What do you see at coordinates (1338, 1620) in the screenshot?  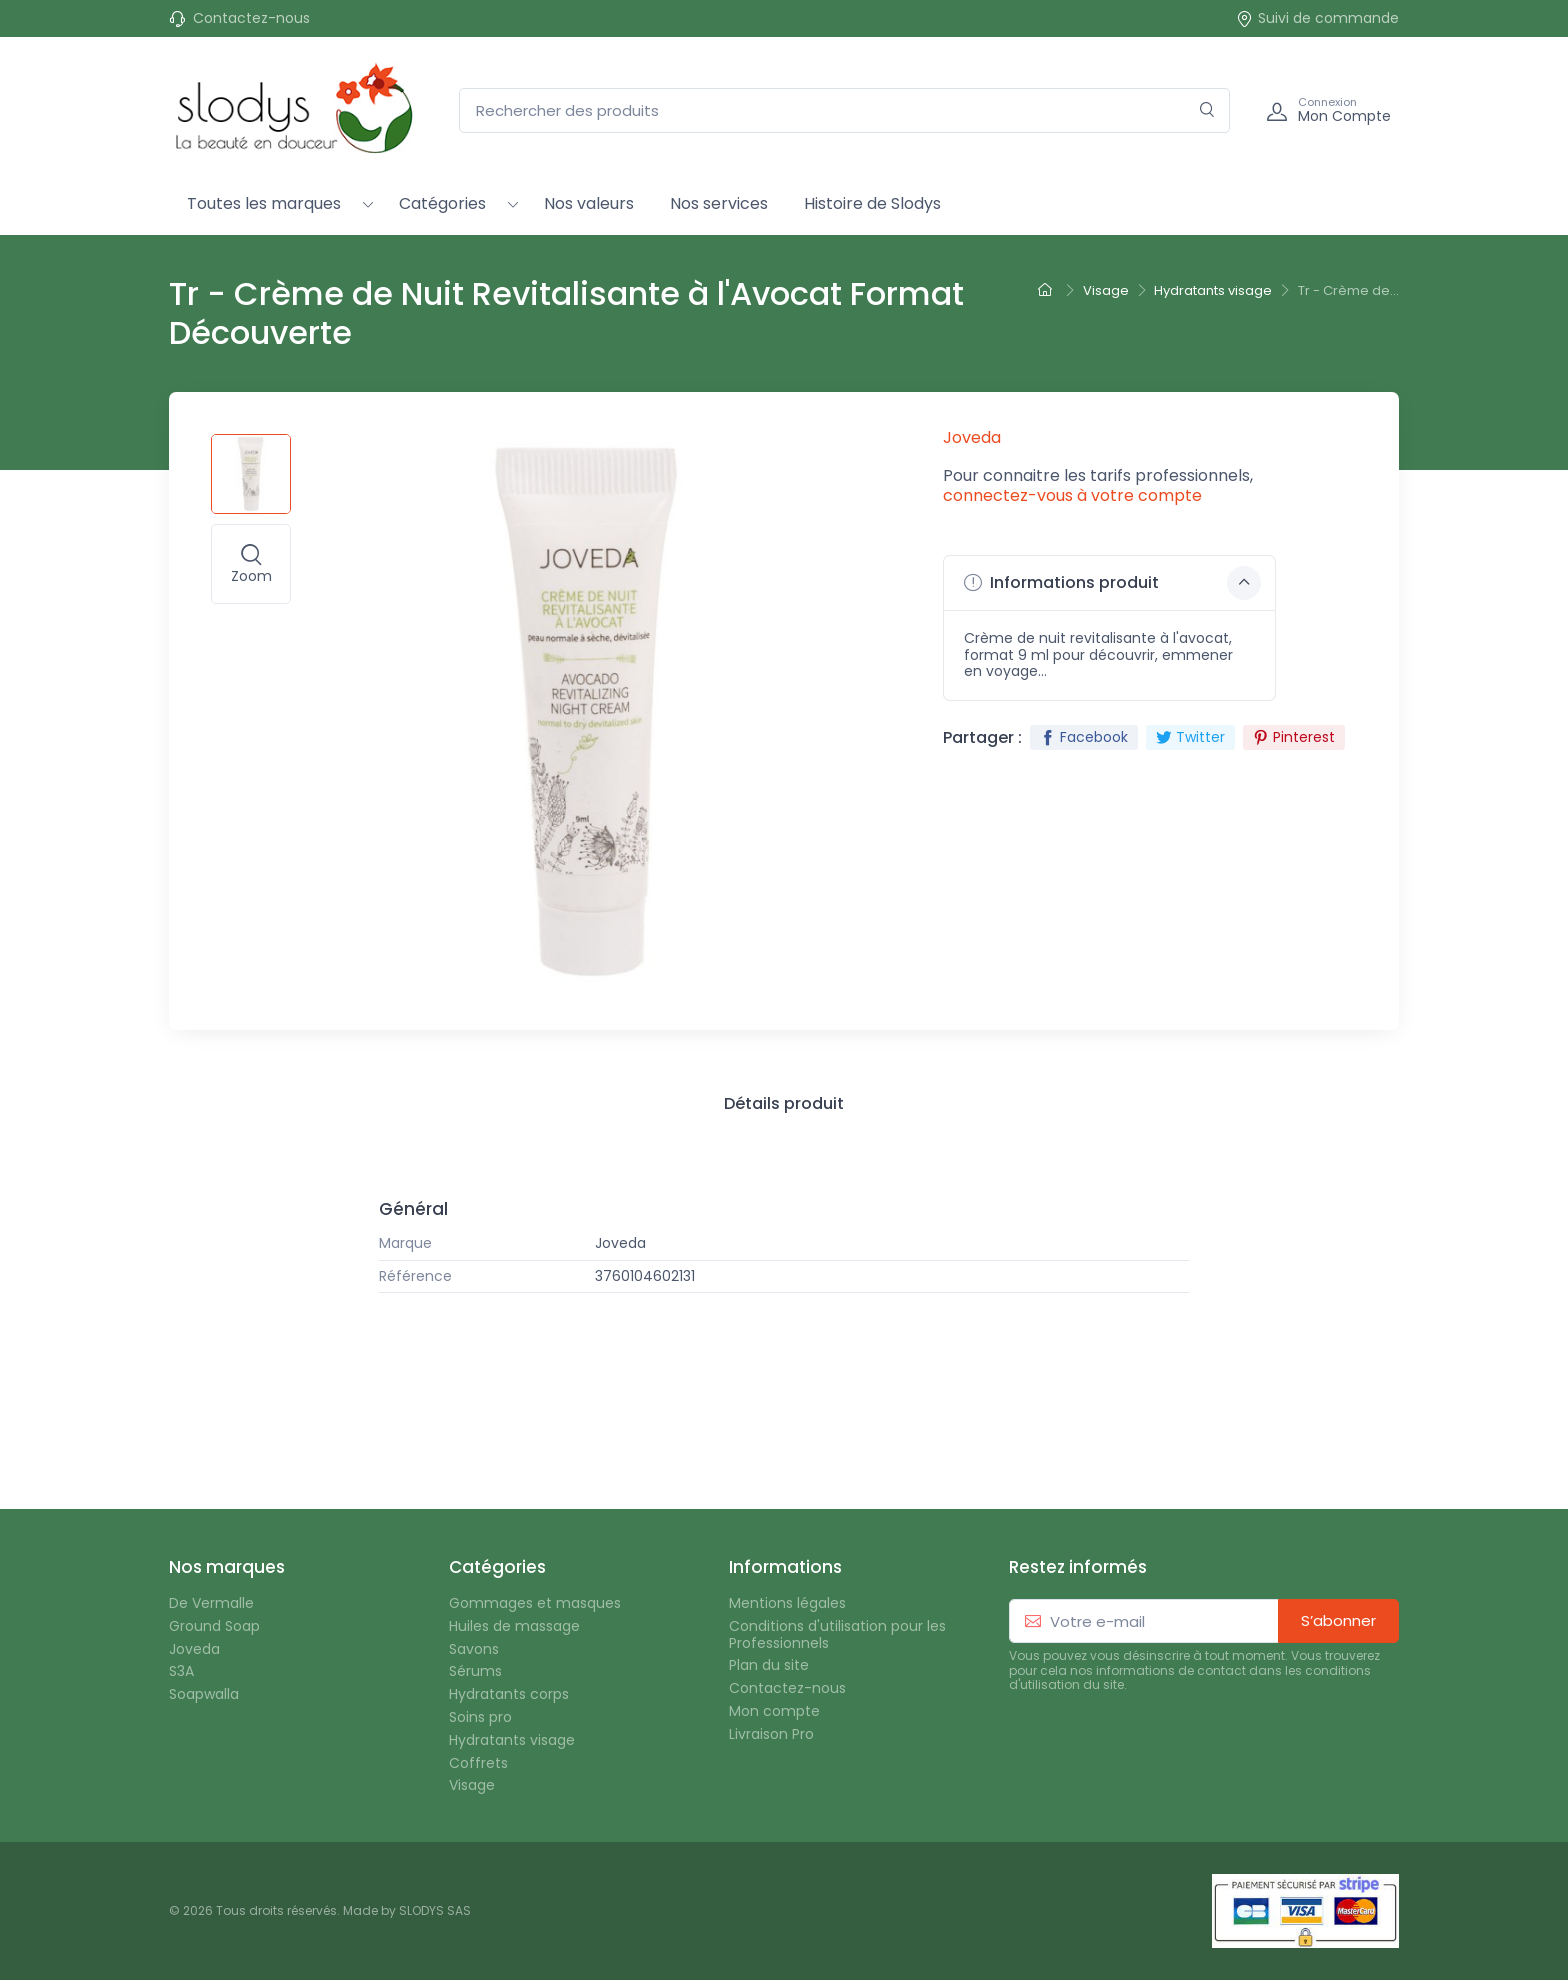 I see `S’abonner` at bounding box center [1338, 1620].